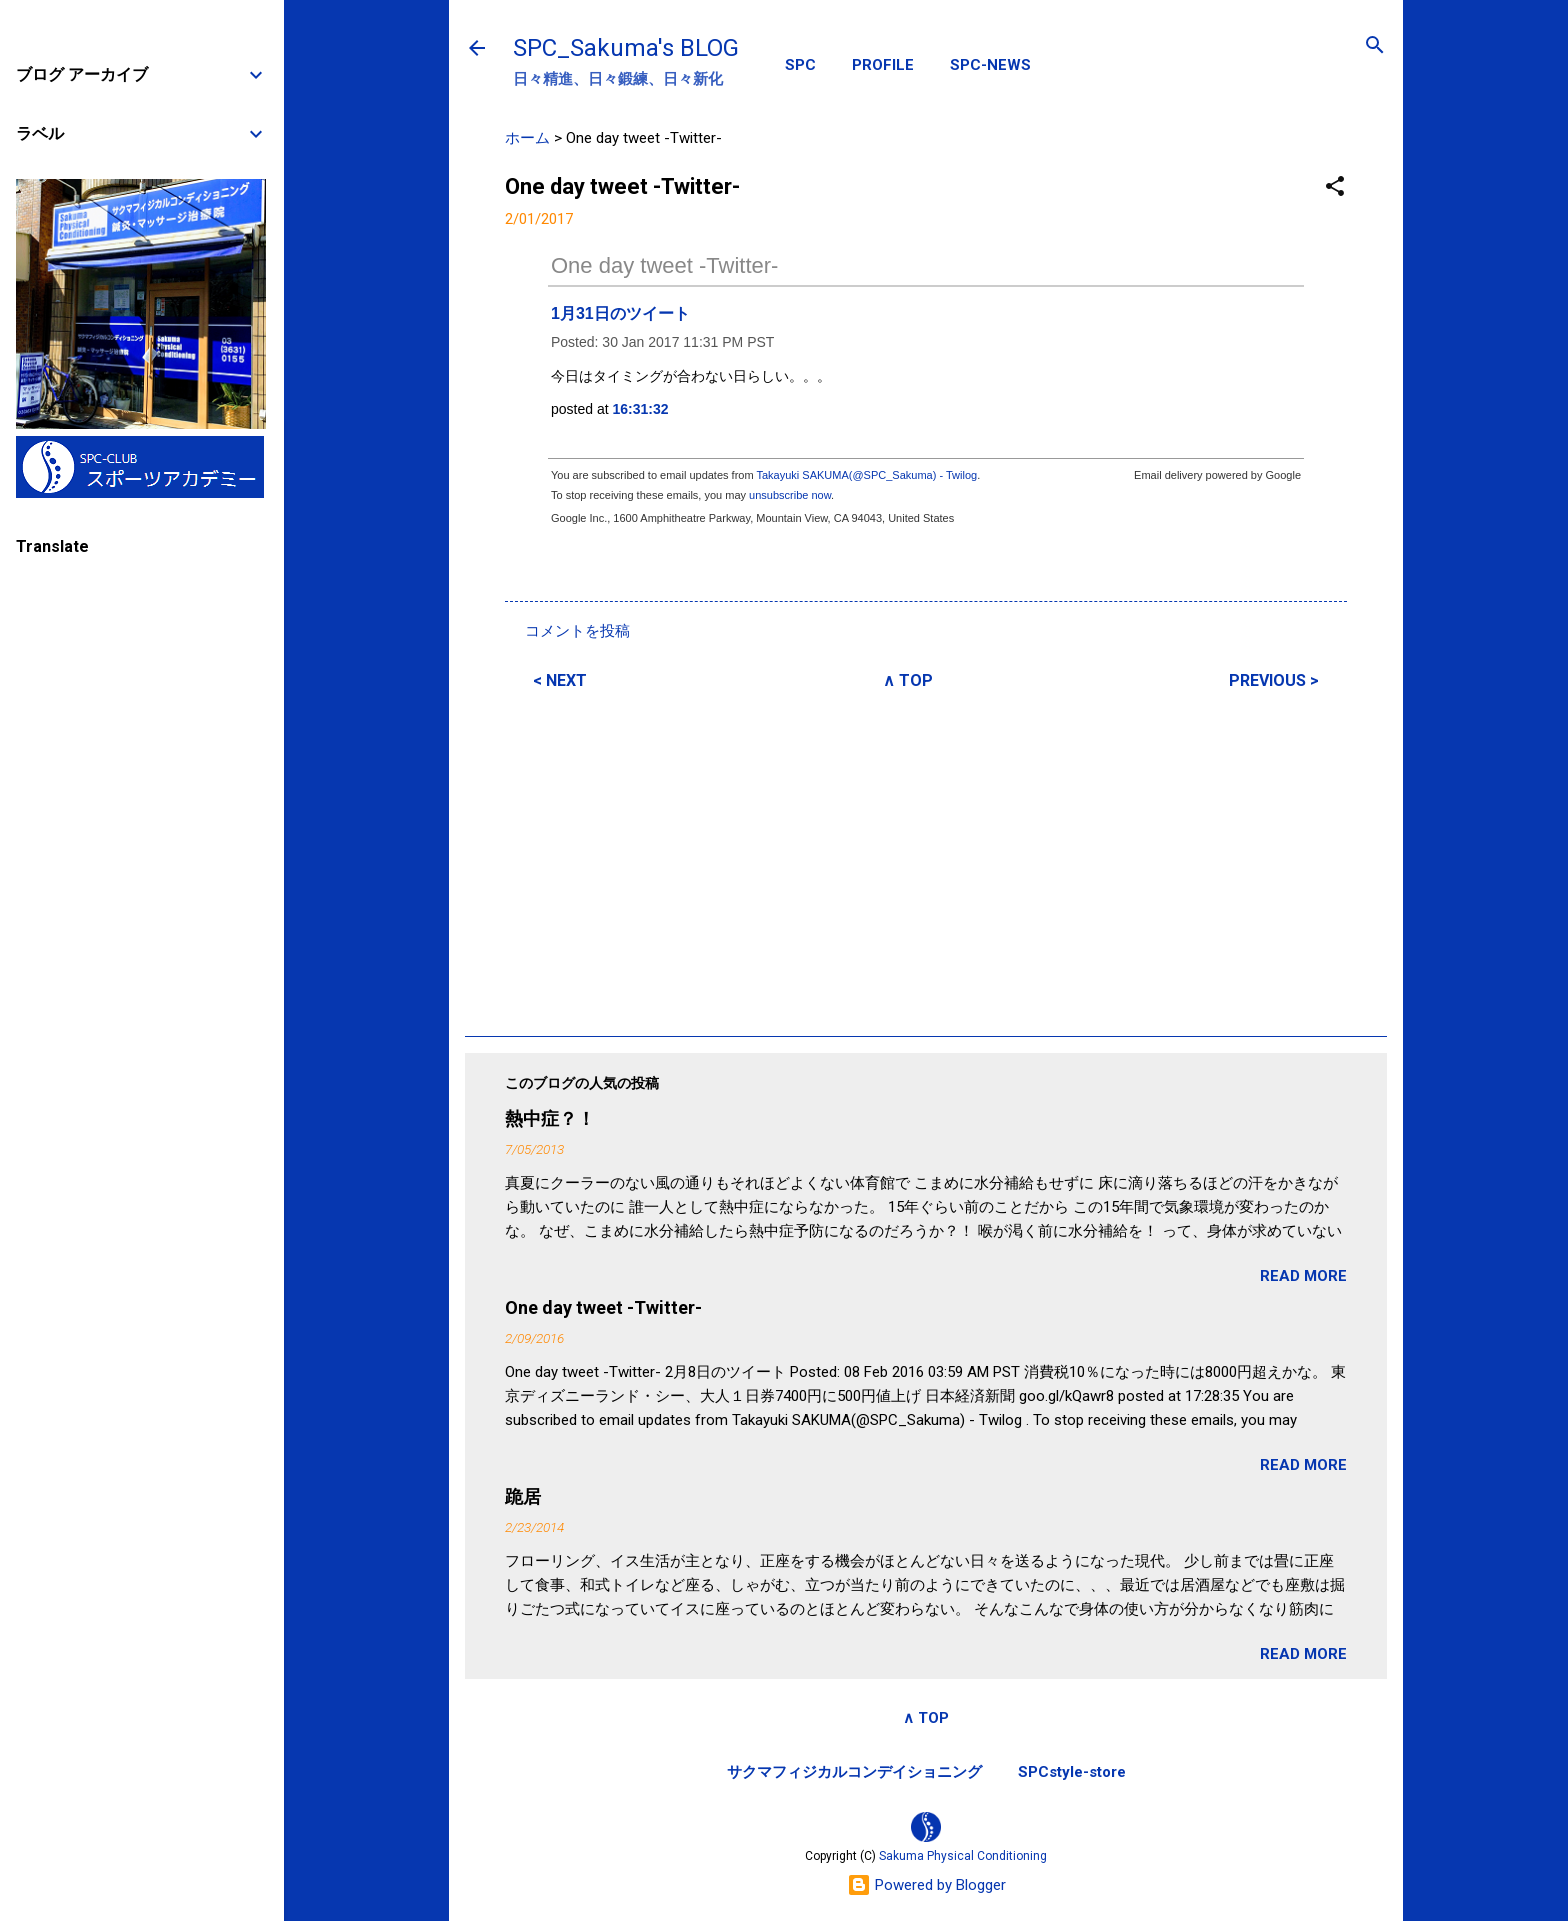  Describe the element at coordinates (1072, 1772) in the screenshot. I see `SPCstyle-store` at that location.